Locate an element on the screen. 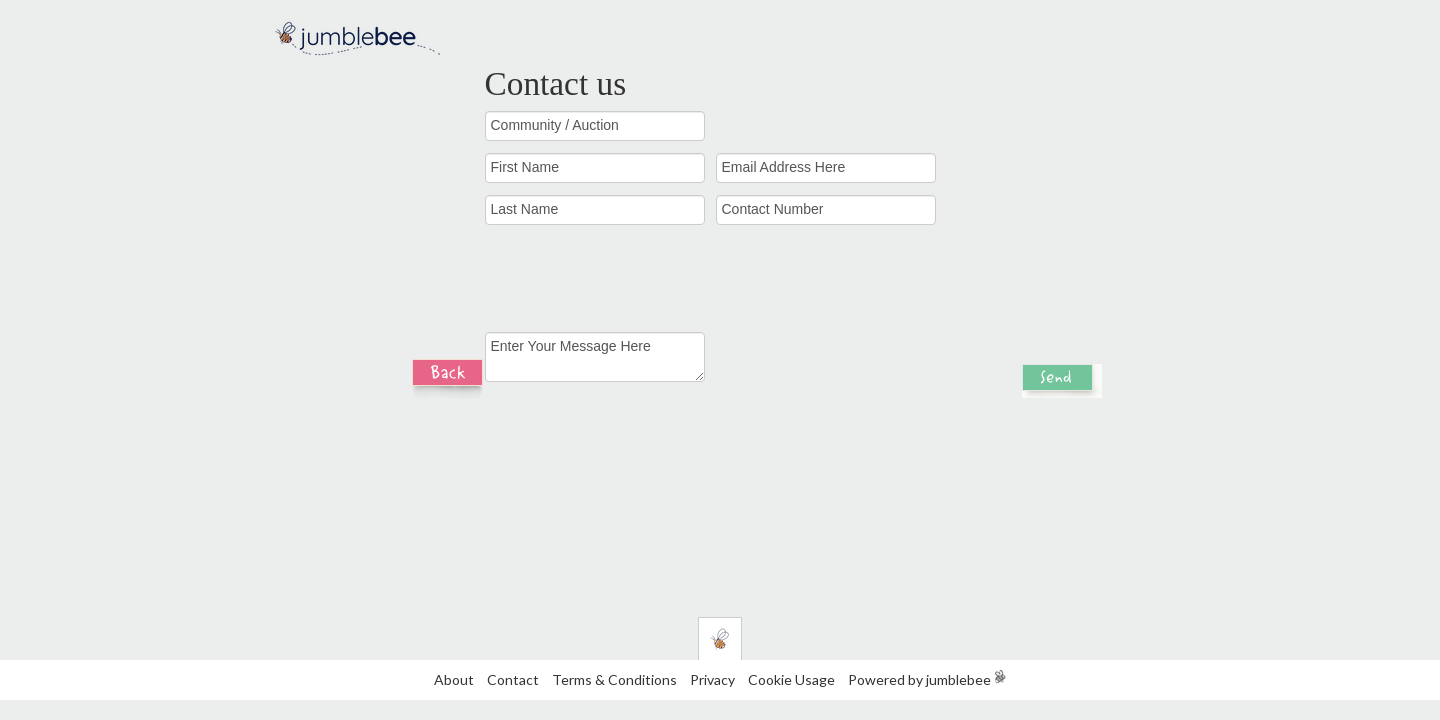 This screenshot has width=1440, height=720. Terms & Conditions is located at coordinates (616, 679).